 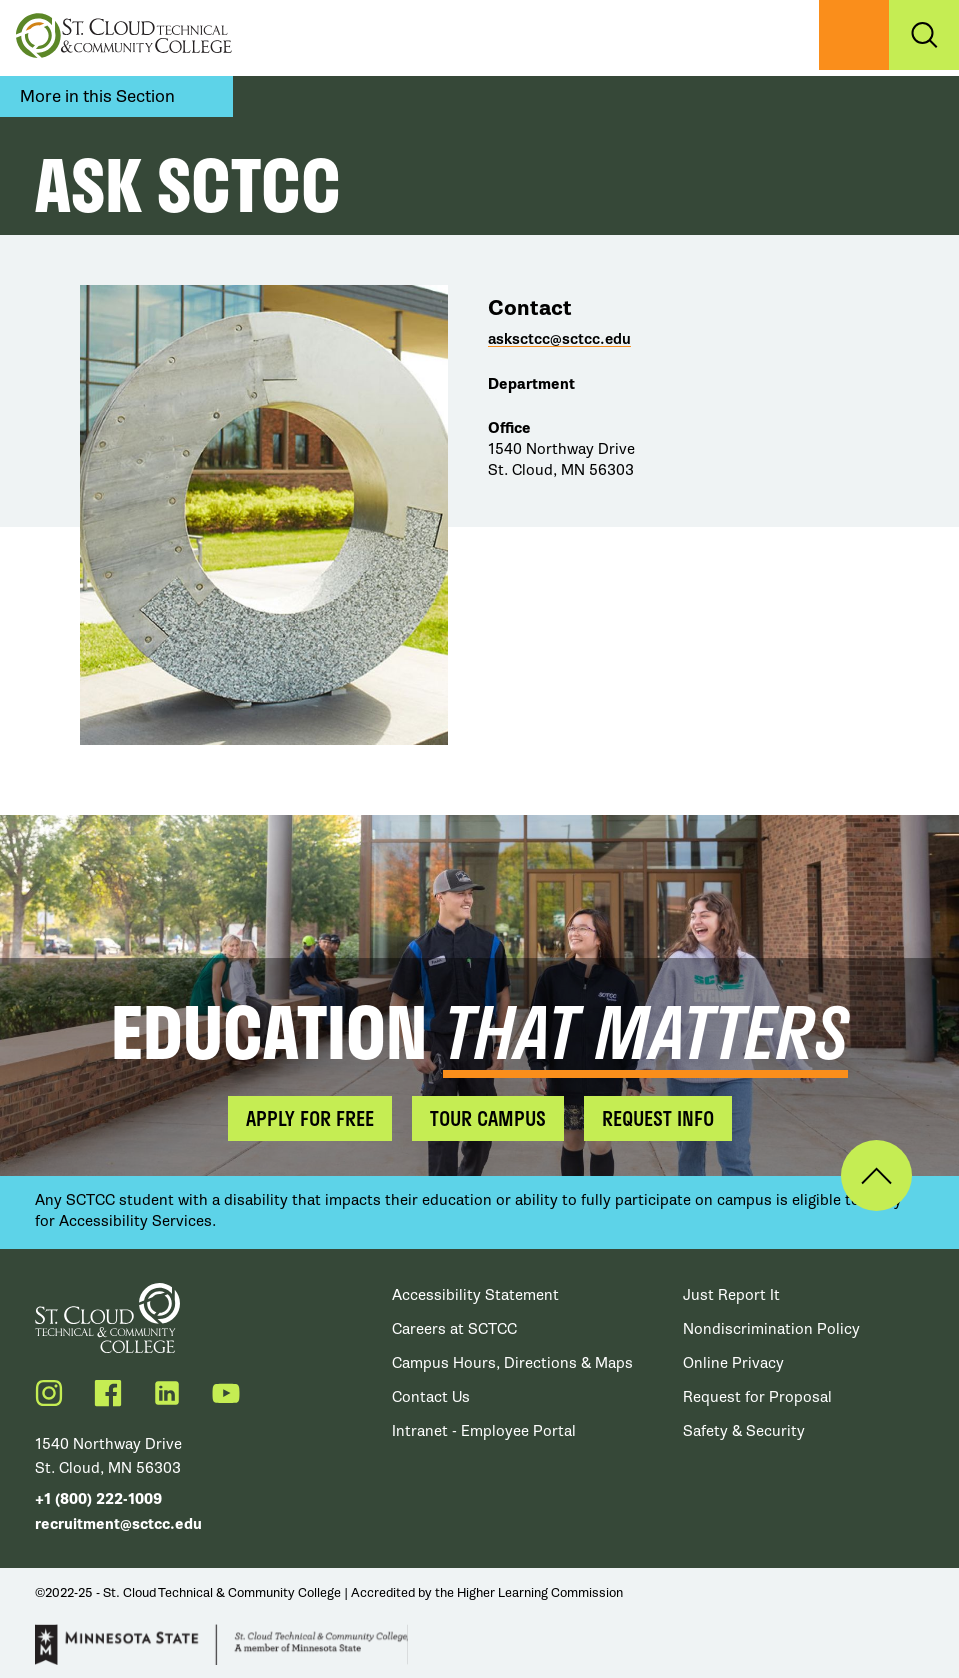 What do you see at coordinates (454, 1329) in the screenshot?
I see `Careers at SCTCC` at bounding box center [454, 1329].